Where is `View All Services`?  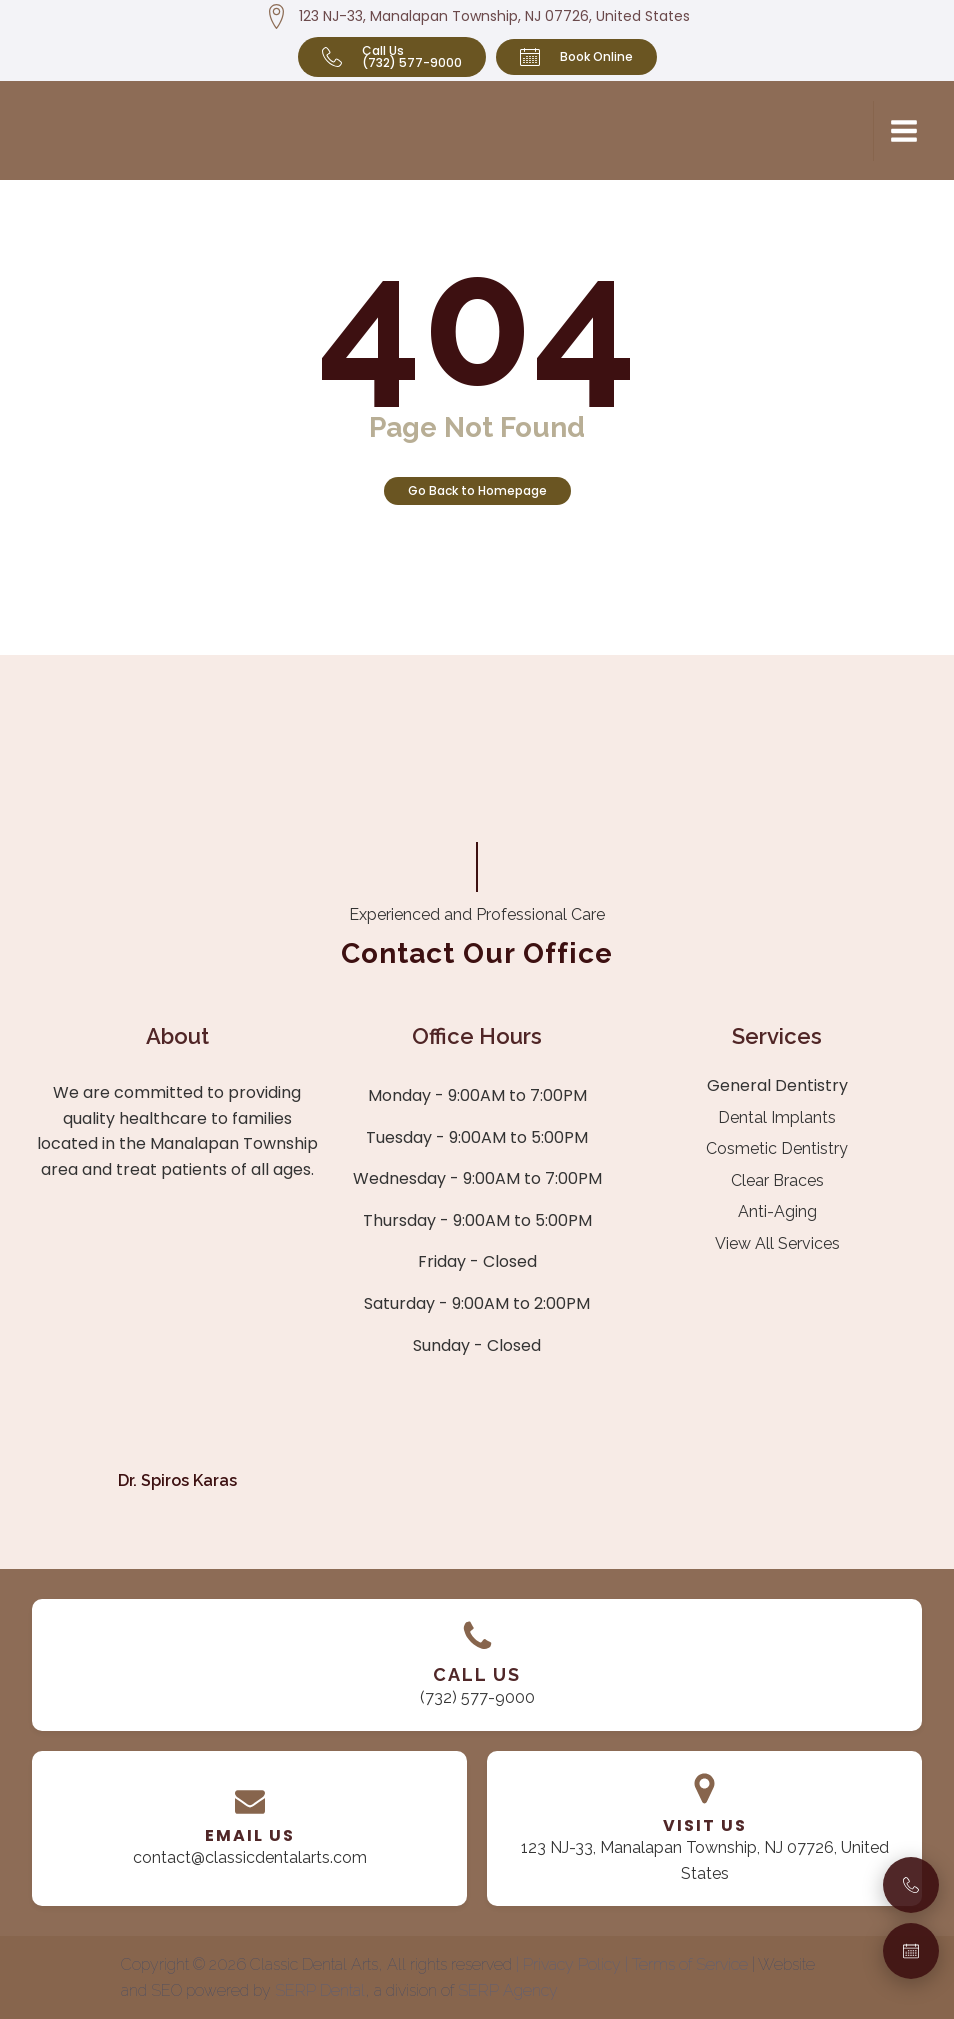 View All Services is located at coordinates (777, 1243).